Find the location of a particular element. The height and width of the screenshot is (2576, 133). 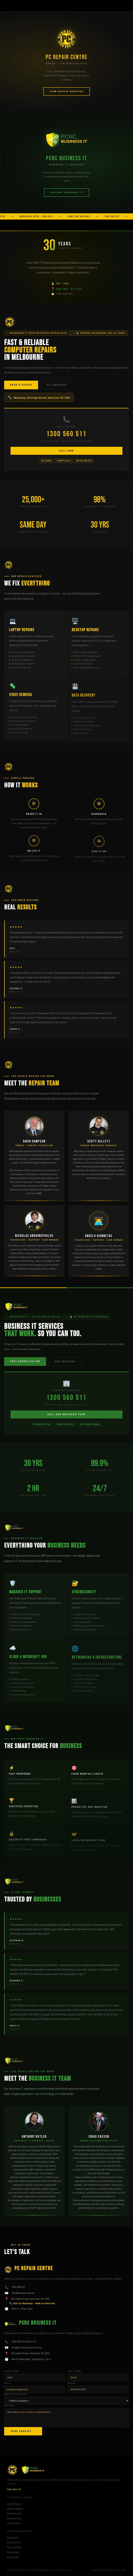

Microsoft 365 is located at coordinates (14, 2547).